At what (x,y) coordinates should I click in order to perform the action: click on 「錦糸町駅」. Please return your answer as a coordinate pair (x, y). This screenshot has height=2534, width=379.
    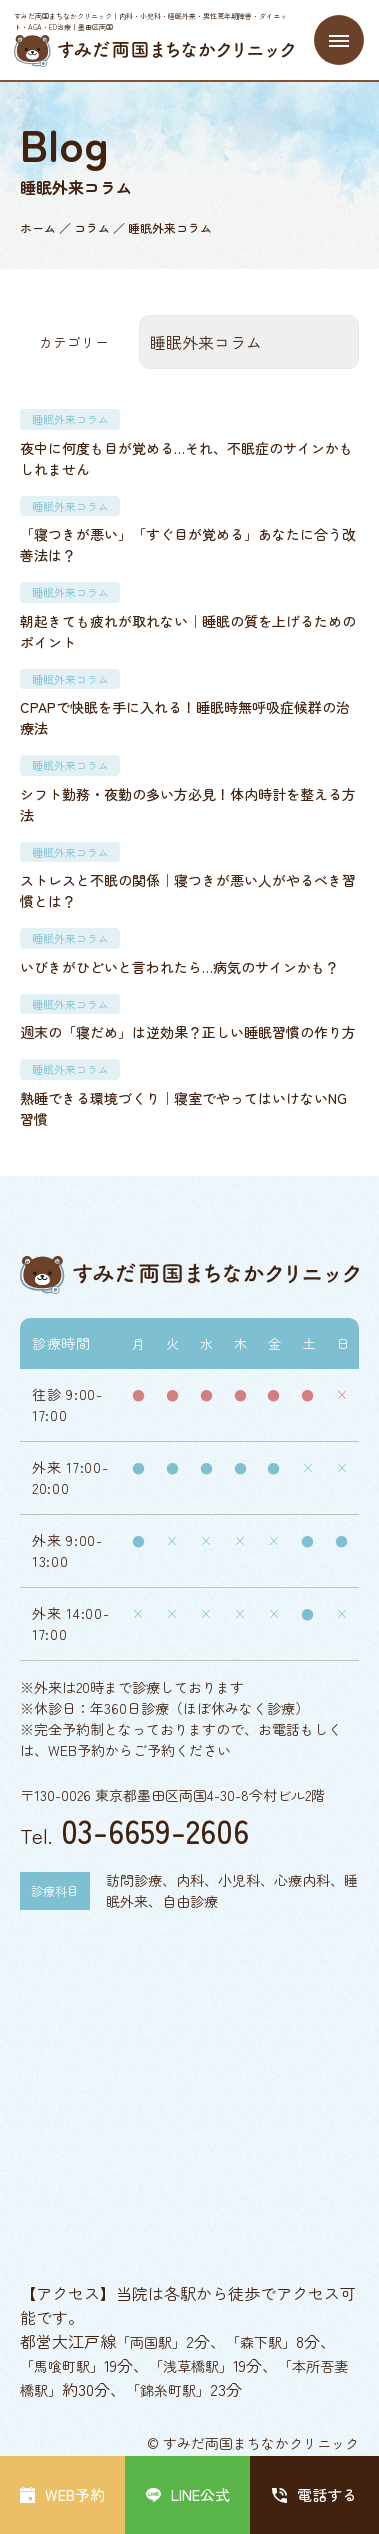
    Looking at the image, I should click on (168, 2390).